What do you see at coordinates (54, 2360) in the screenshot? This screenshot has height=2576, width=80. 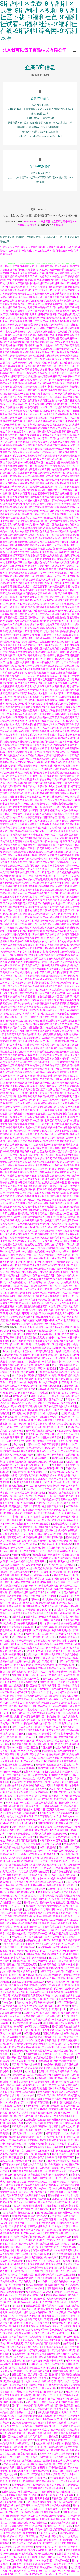 I see `免费不卡看黄网址` at bounding box center [54, 2360].